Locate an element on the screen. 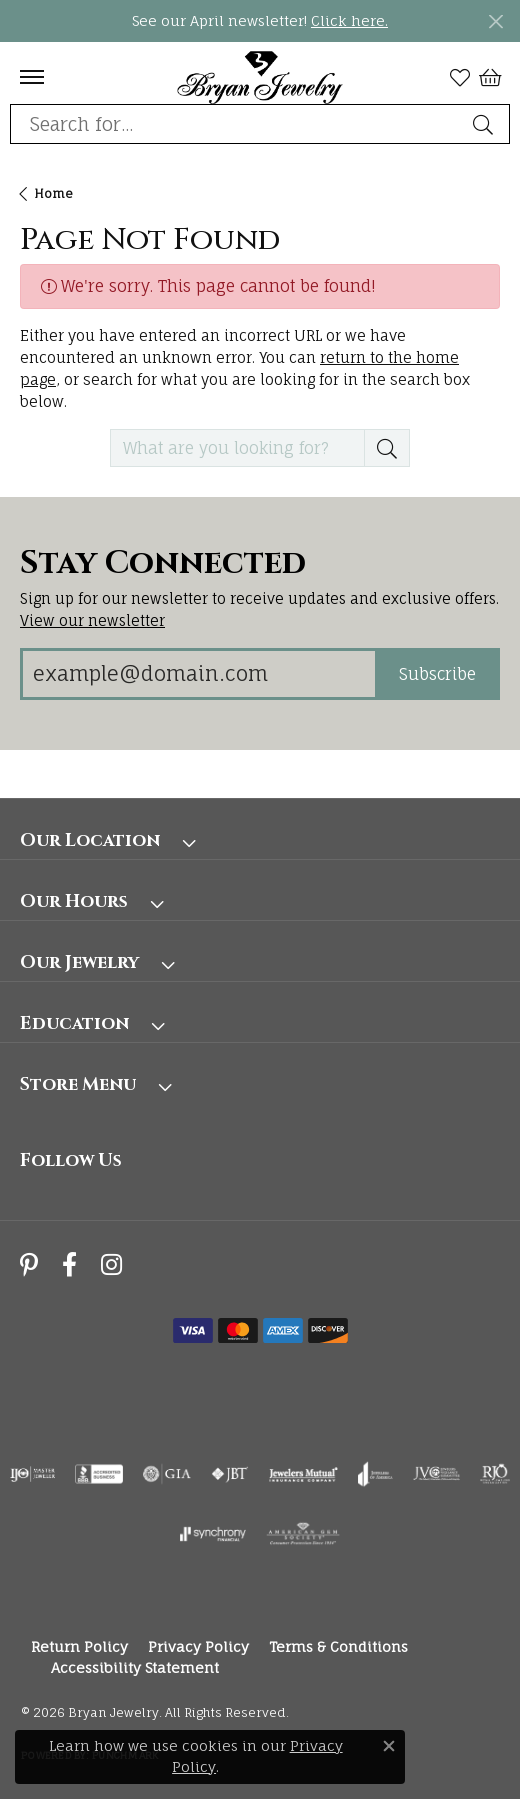 This screenshot has height=1799, width=520. [Visit the jvc website] is located at coordinates (436, 1474).